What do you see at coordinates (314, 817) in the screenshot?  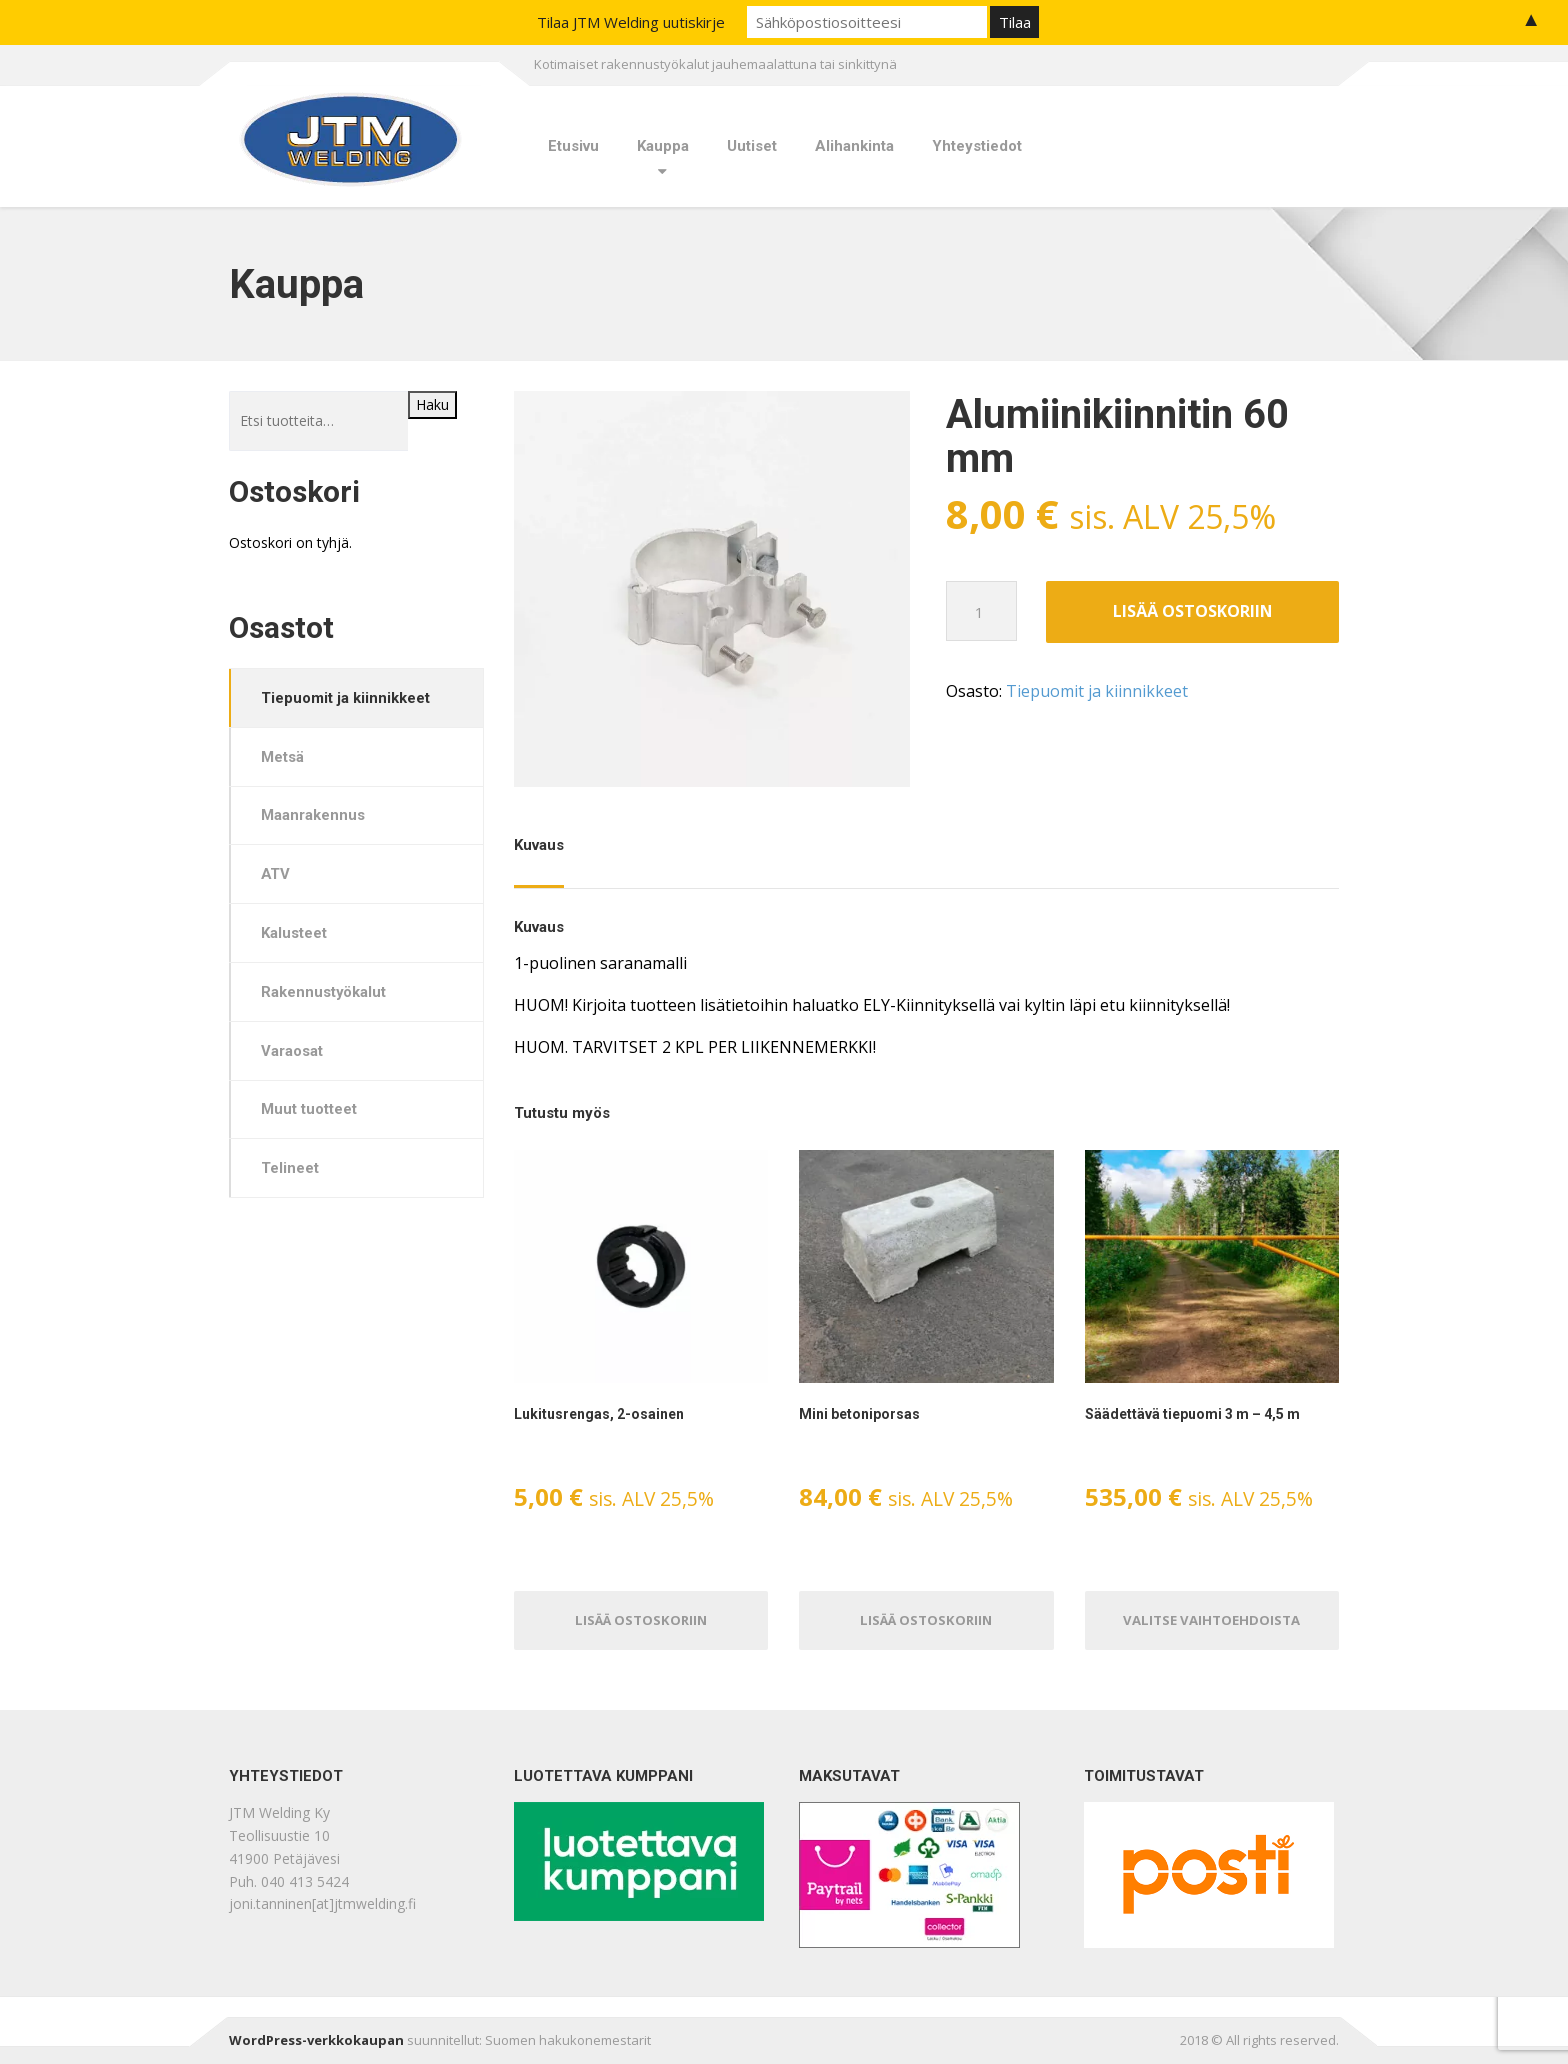 I see `Maanrakennus` at bounding box center [314, 817].